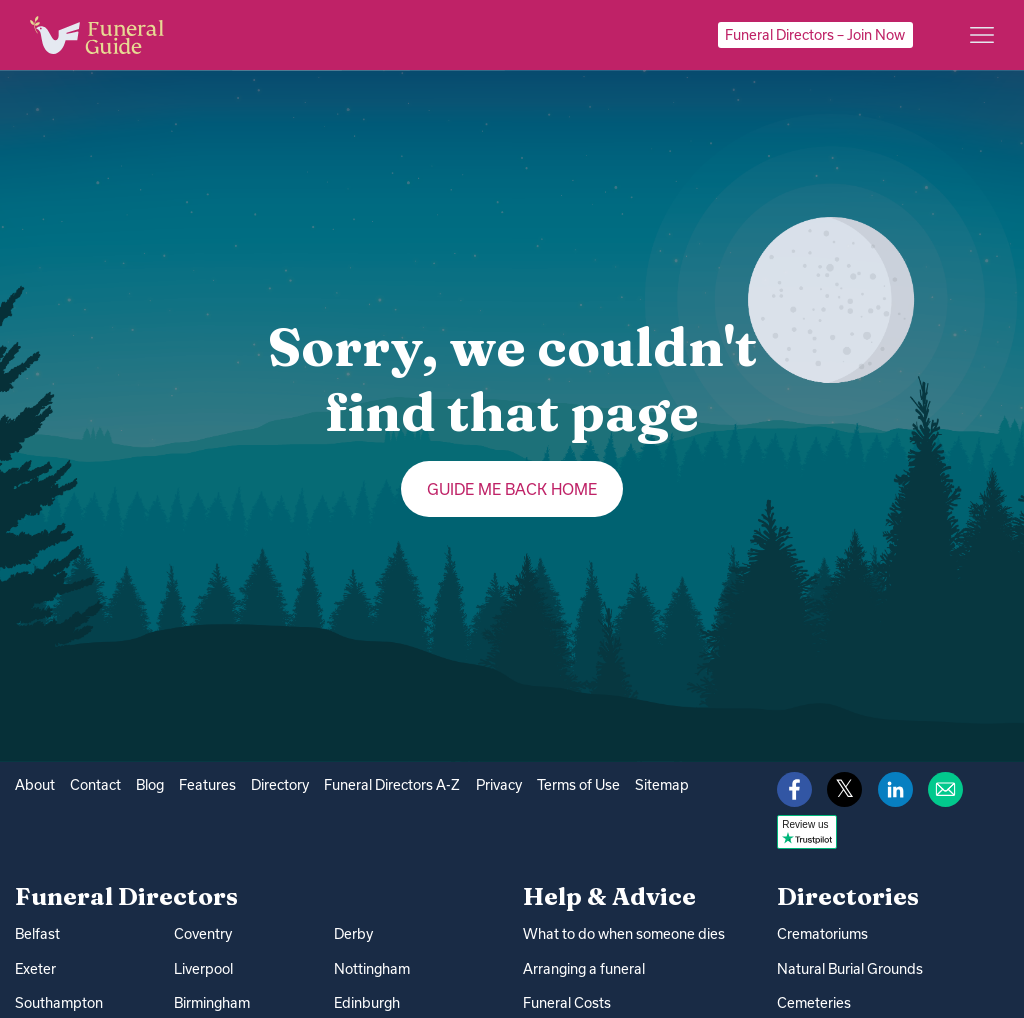 The width and height of the screenshot is (1024, 1018). I want to click on Funeral Directors – Join Now, so click(815, 35).